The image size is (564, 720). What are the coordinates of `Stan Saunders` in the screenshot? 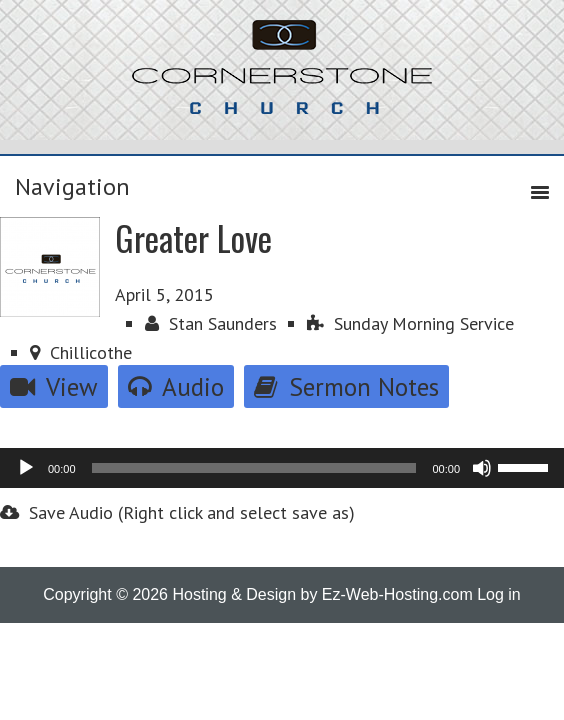 It's located at (211, 323).